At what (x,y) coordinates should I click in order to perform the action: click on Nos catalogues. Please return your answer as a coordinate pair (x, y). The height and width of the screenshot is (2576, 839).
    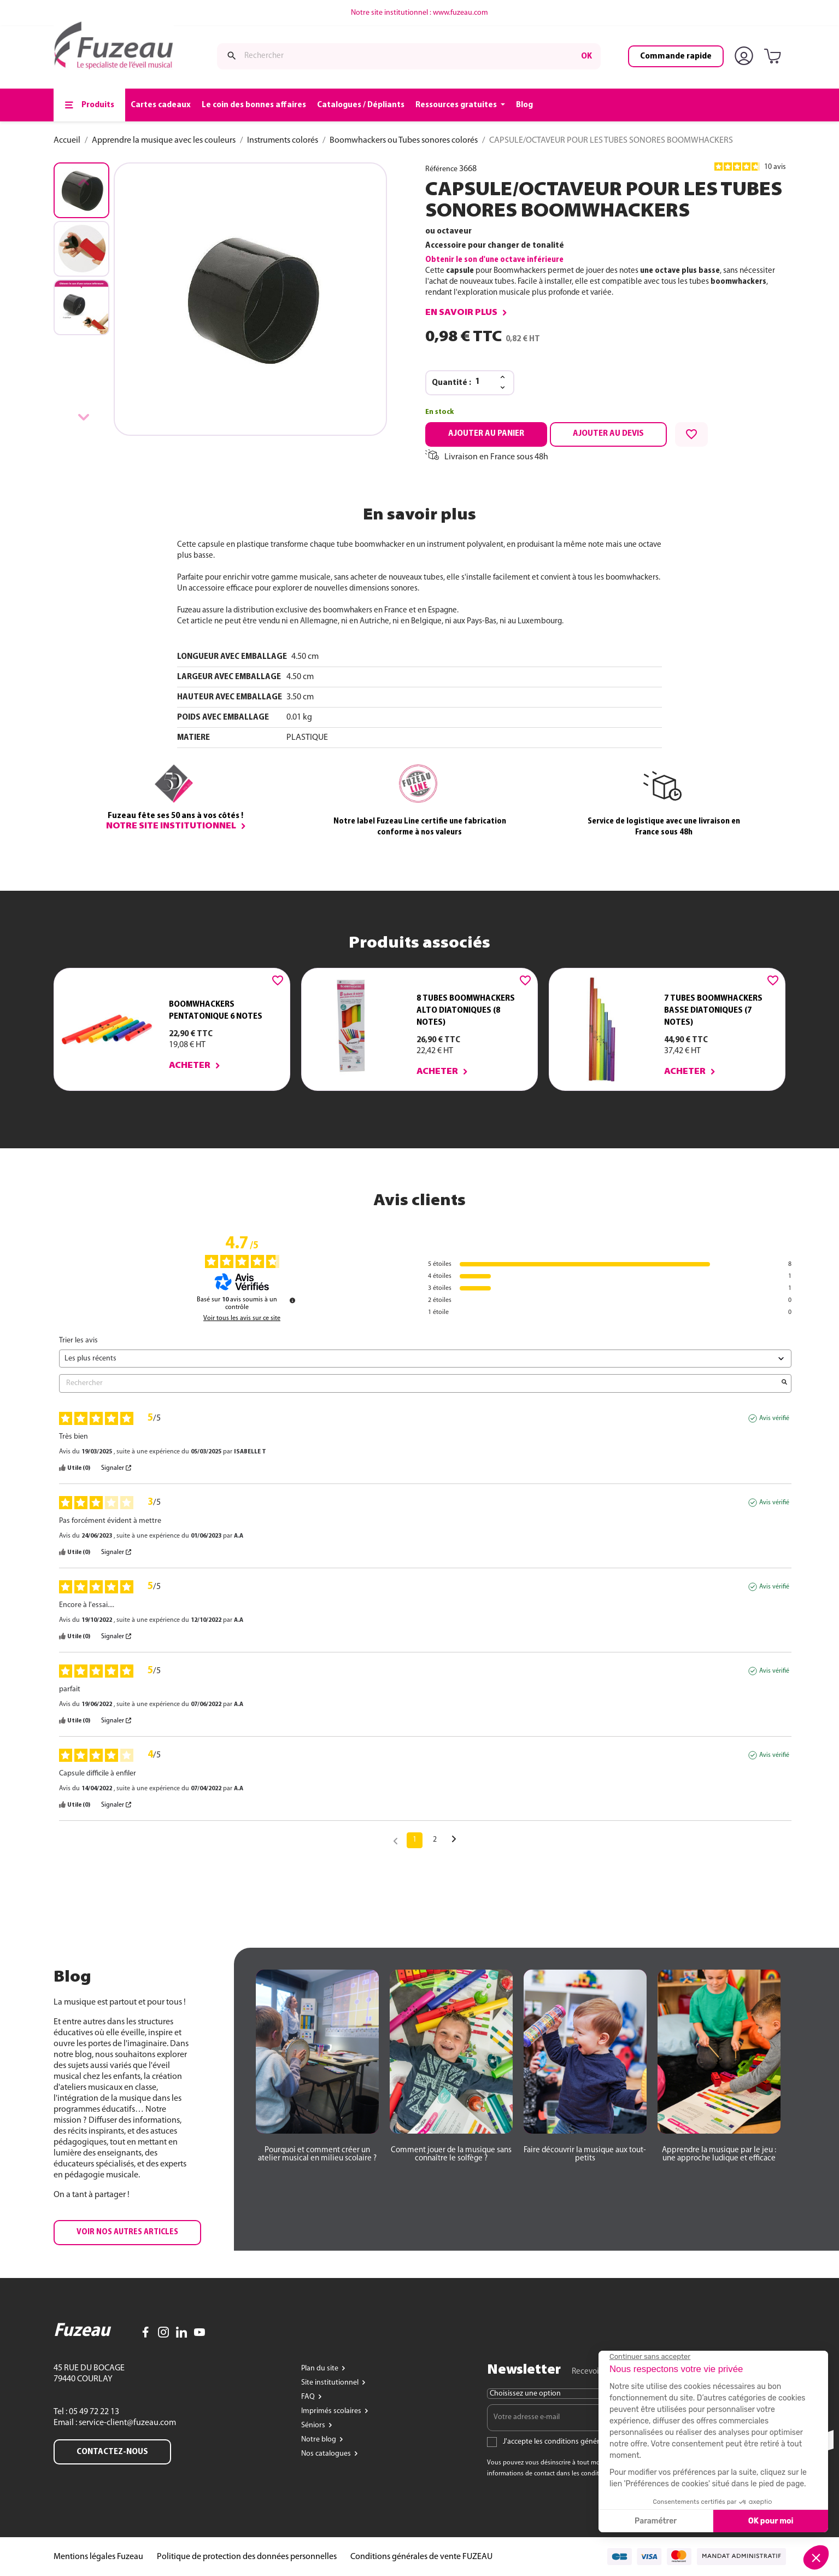
    Looking at the image, I should click on (327, 2454).